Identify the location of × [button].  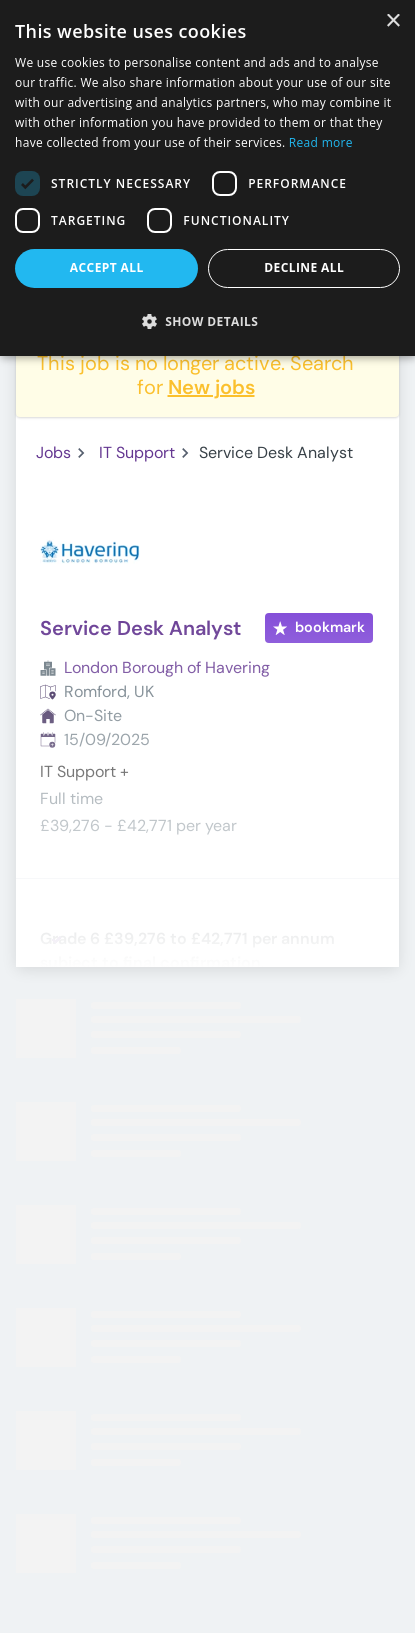
(392, 21).